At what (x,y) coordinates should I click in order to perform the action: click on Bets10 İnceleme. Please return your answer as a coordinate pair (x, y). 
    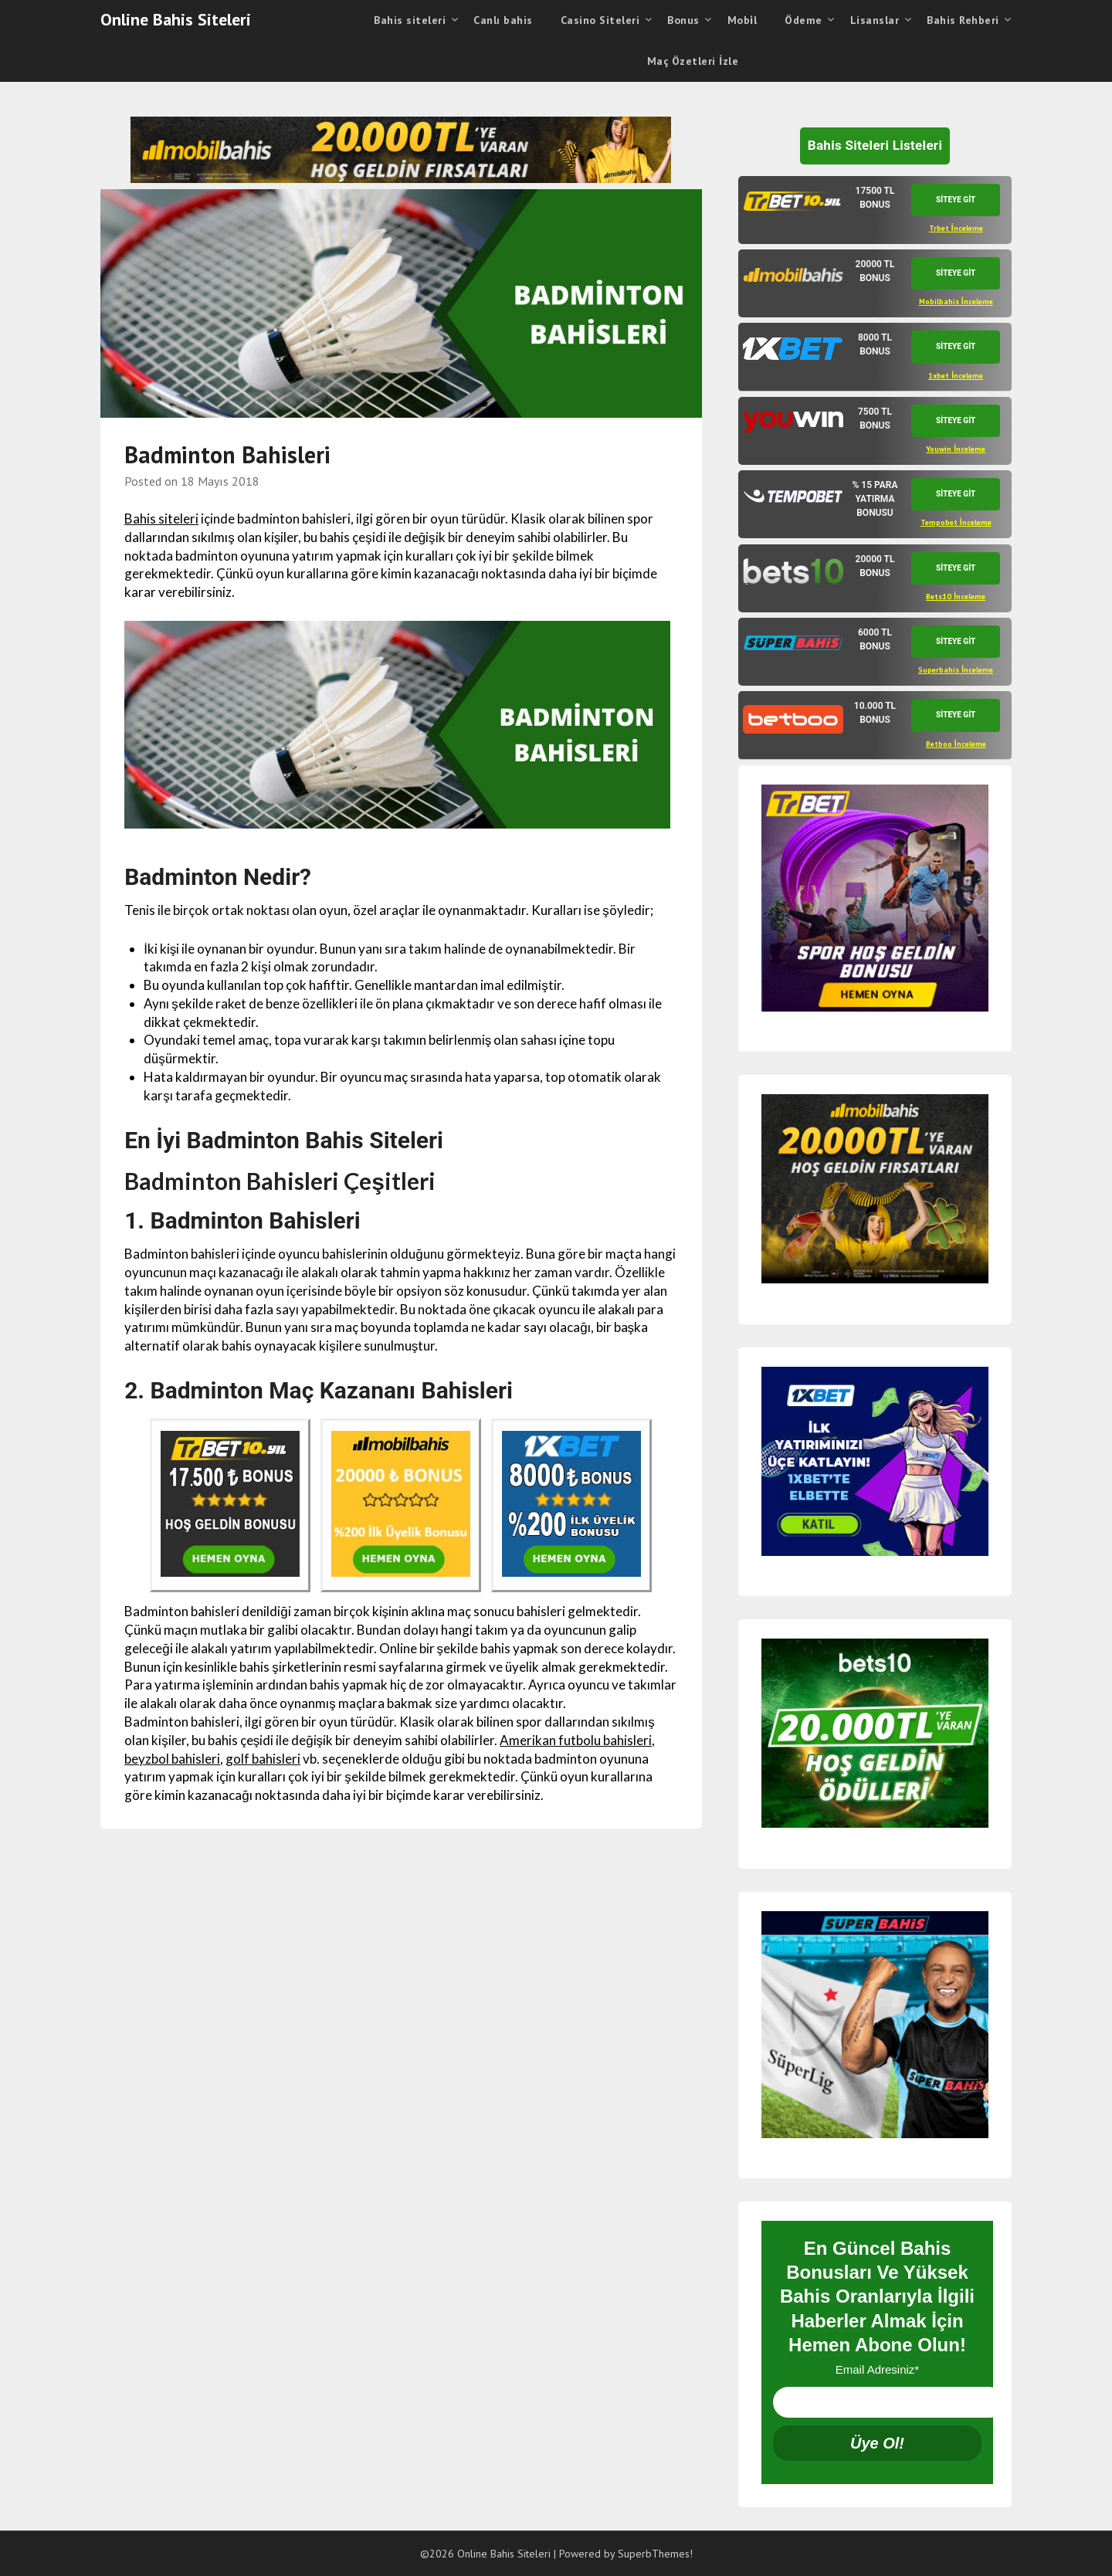
    Looking at the image, I should click on (955, 596).